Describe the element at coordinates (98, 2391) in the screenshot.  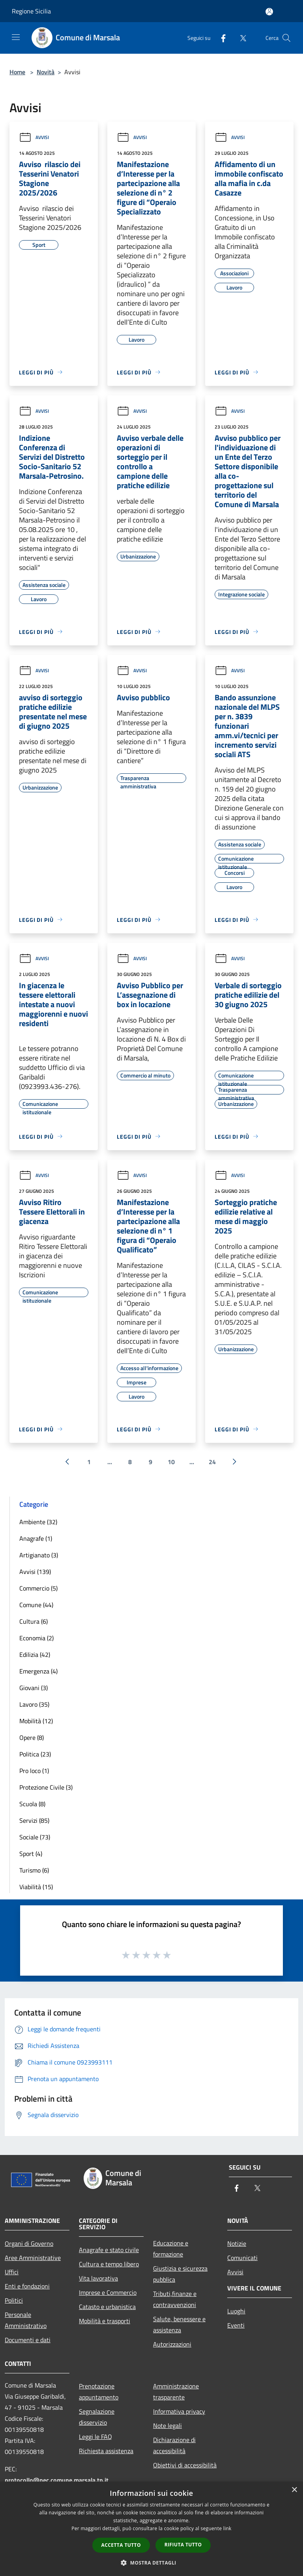
I see `Prenotazione appuntamento` at that location.